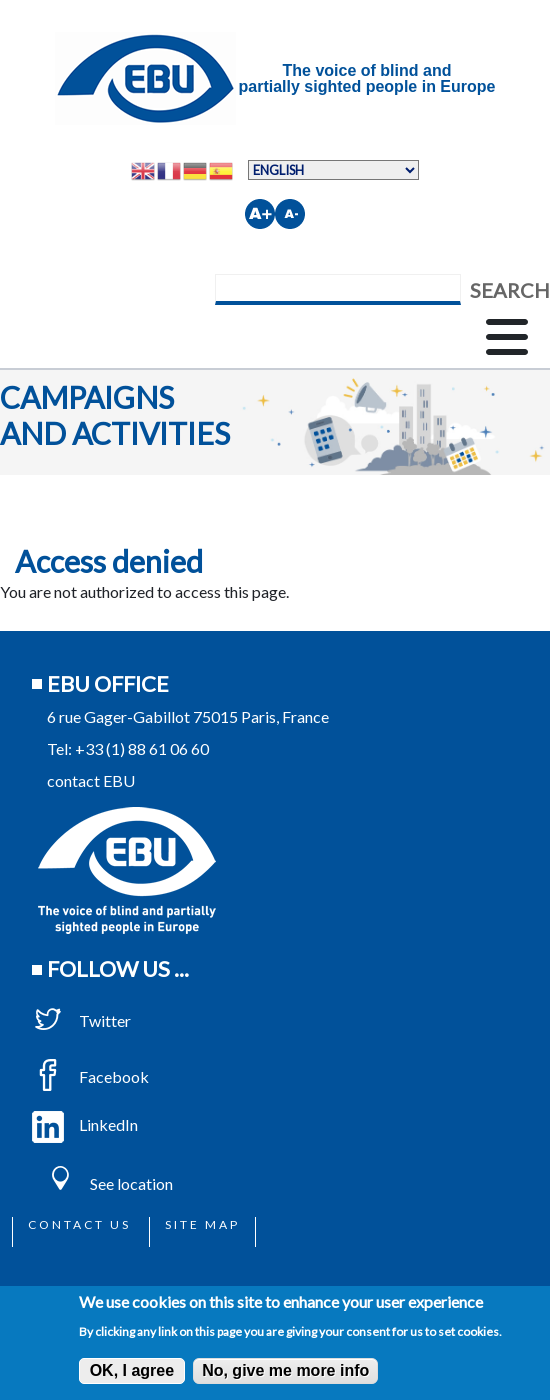 The width and height of the screenshot is (550, 1400). Describe the element at coordinates (79, 1224) in the screenshot. I see `Contact us` at that location.